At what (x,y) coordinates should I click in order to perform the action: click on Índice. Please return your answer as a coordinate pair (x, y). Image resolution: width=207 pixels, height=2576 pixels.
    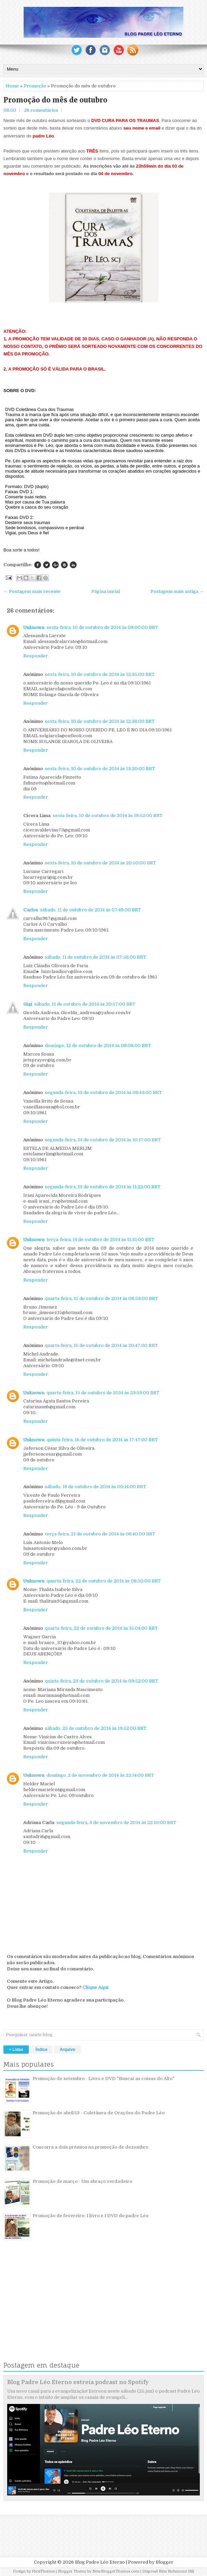
    Looking at the image, I should click on (42, 2049).